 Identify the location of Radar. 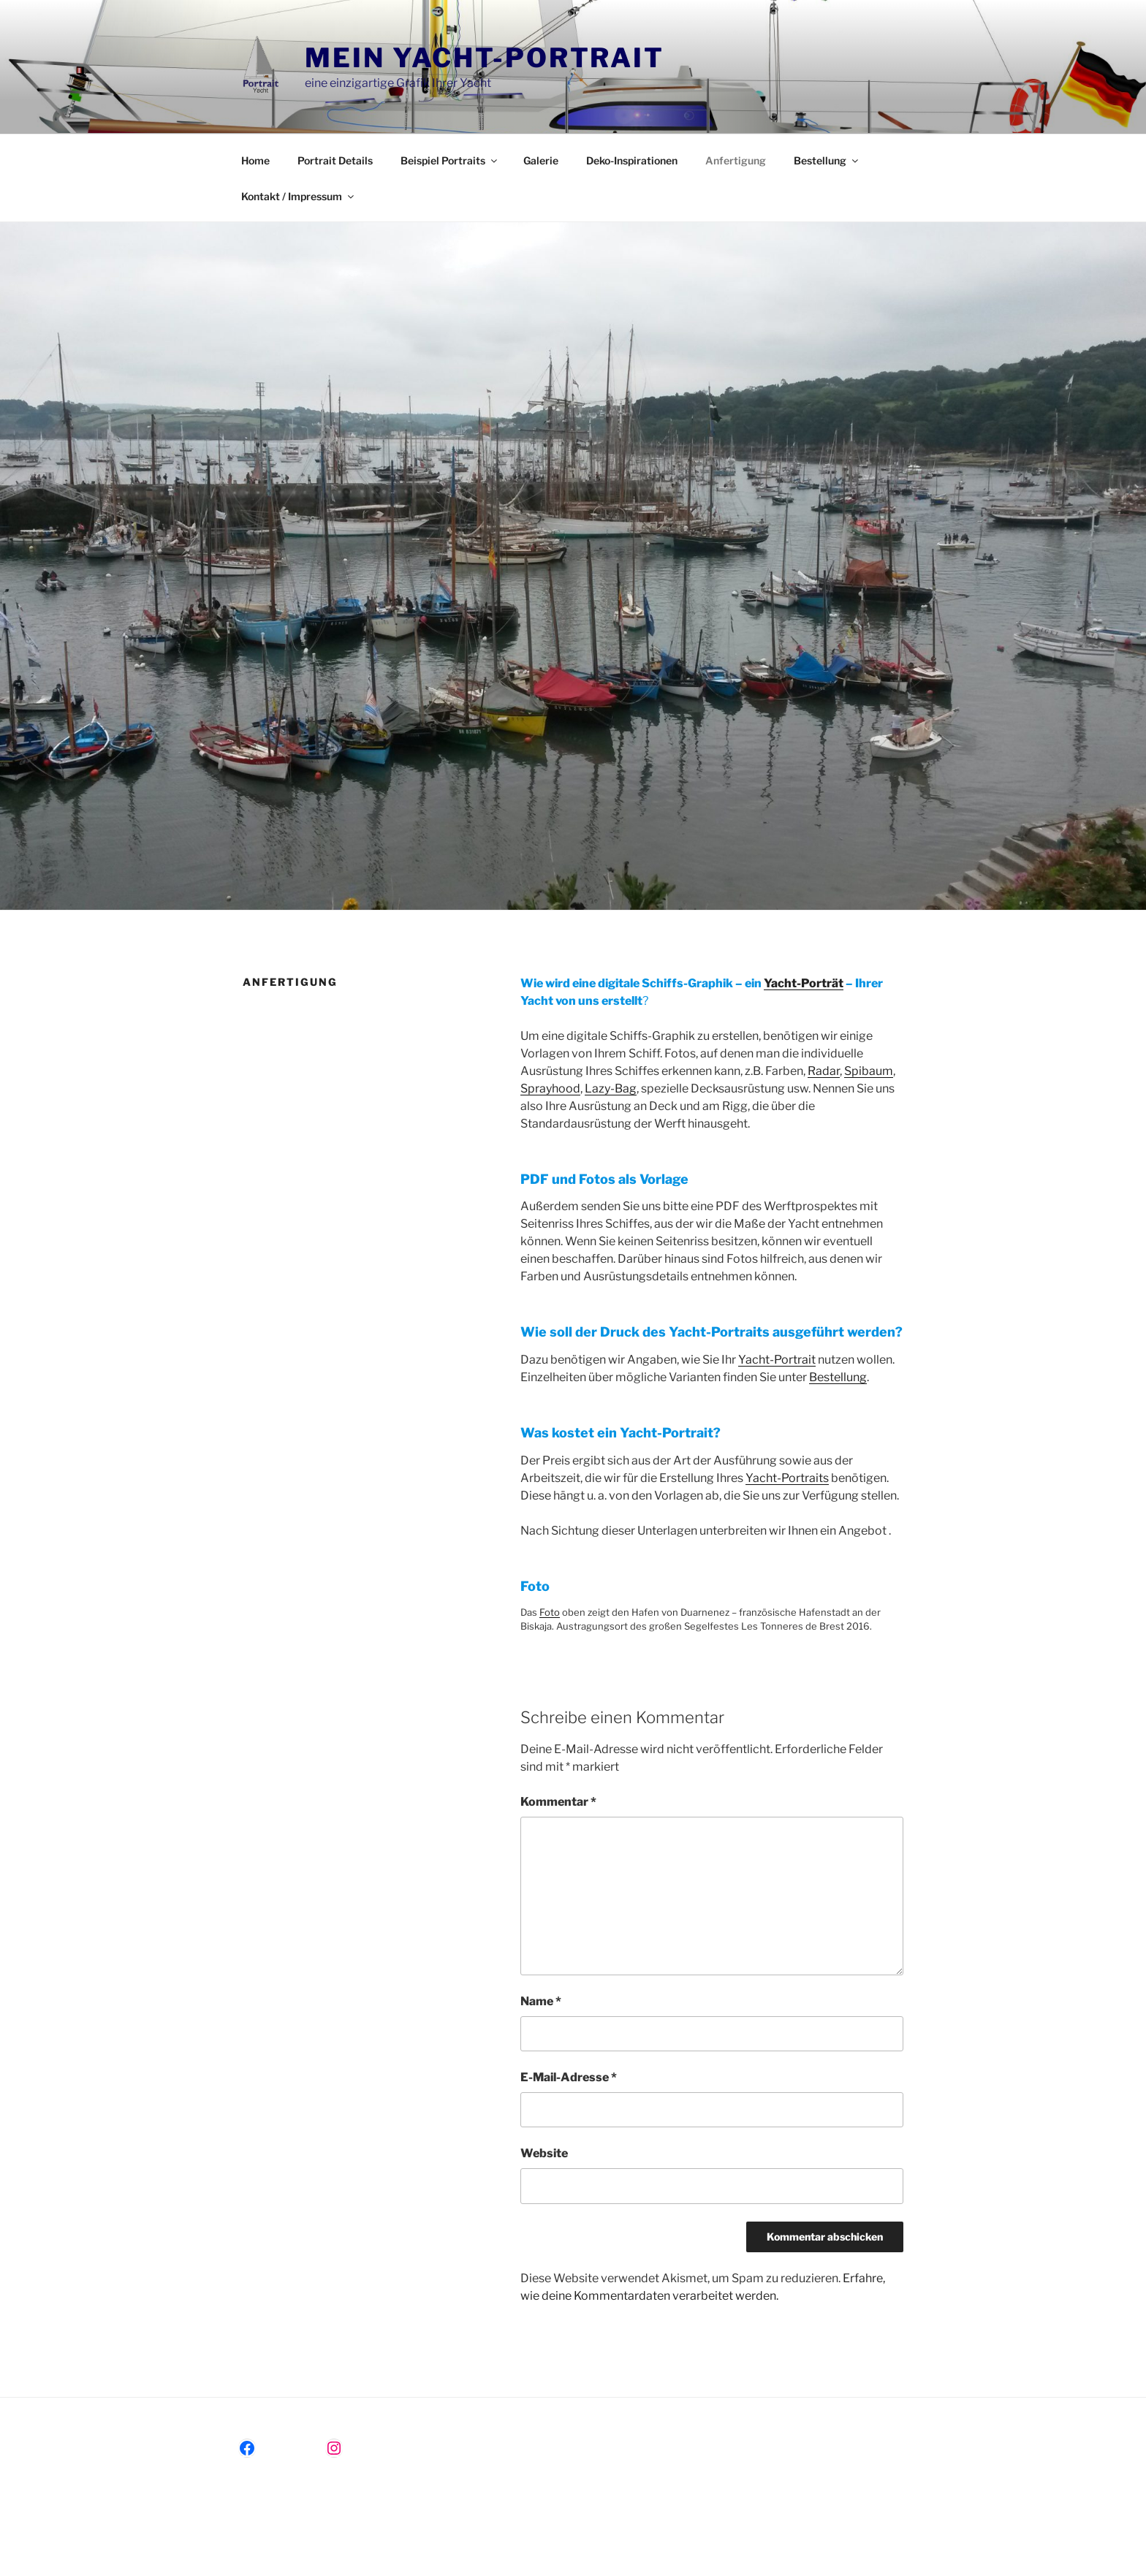
(824, 1071).